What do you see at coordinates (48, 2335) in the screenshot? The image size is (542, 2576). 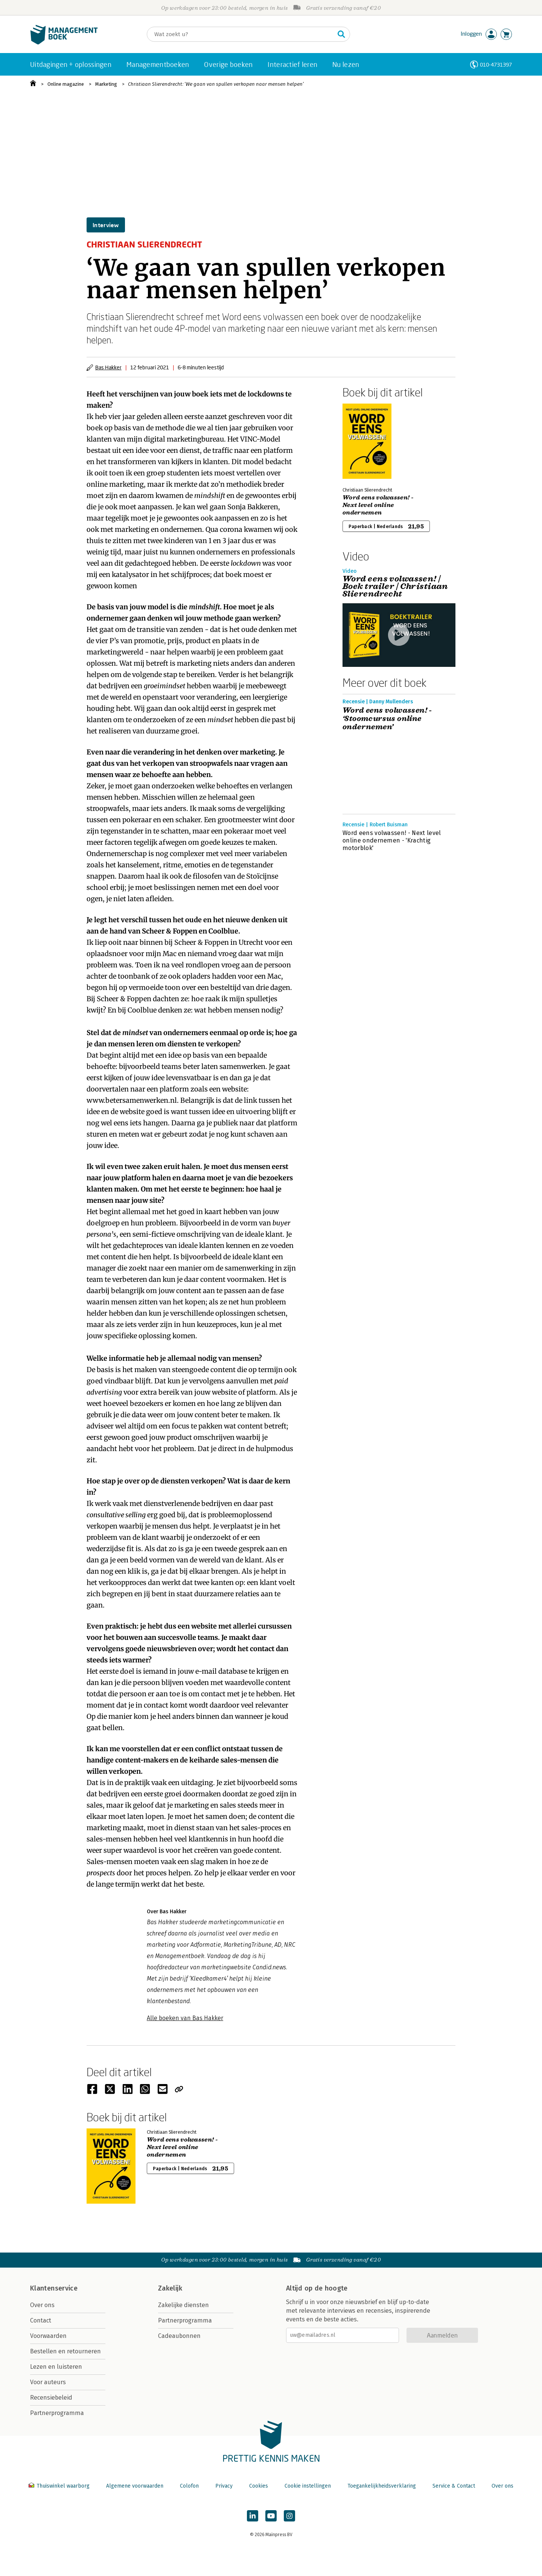 I see `Voorwaarden` at bounding box center [48, 2335].